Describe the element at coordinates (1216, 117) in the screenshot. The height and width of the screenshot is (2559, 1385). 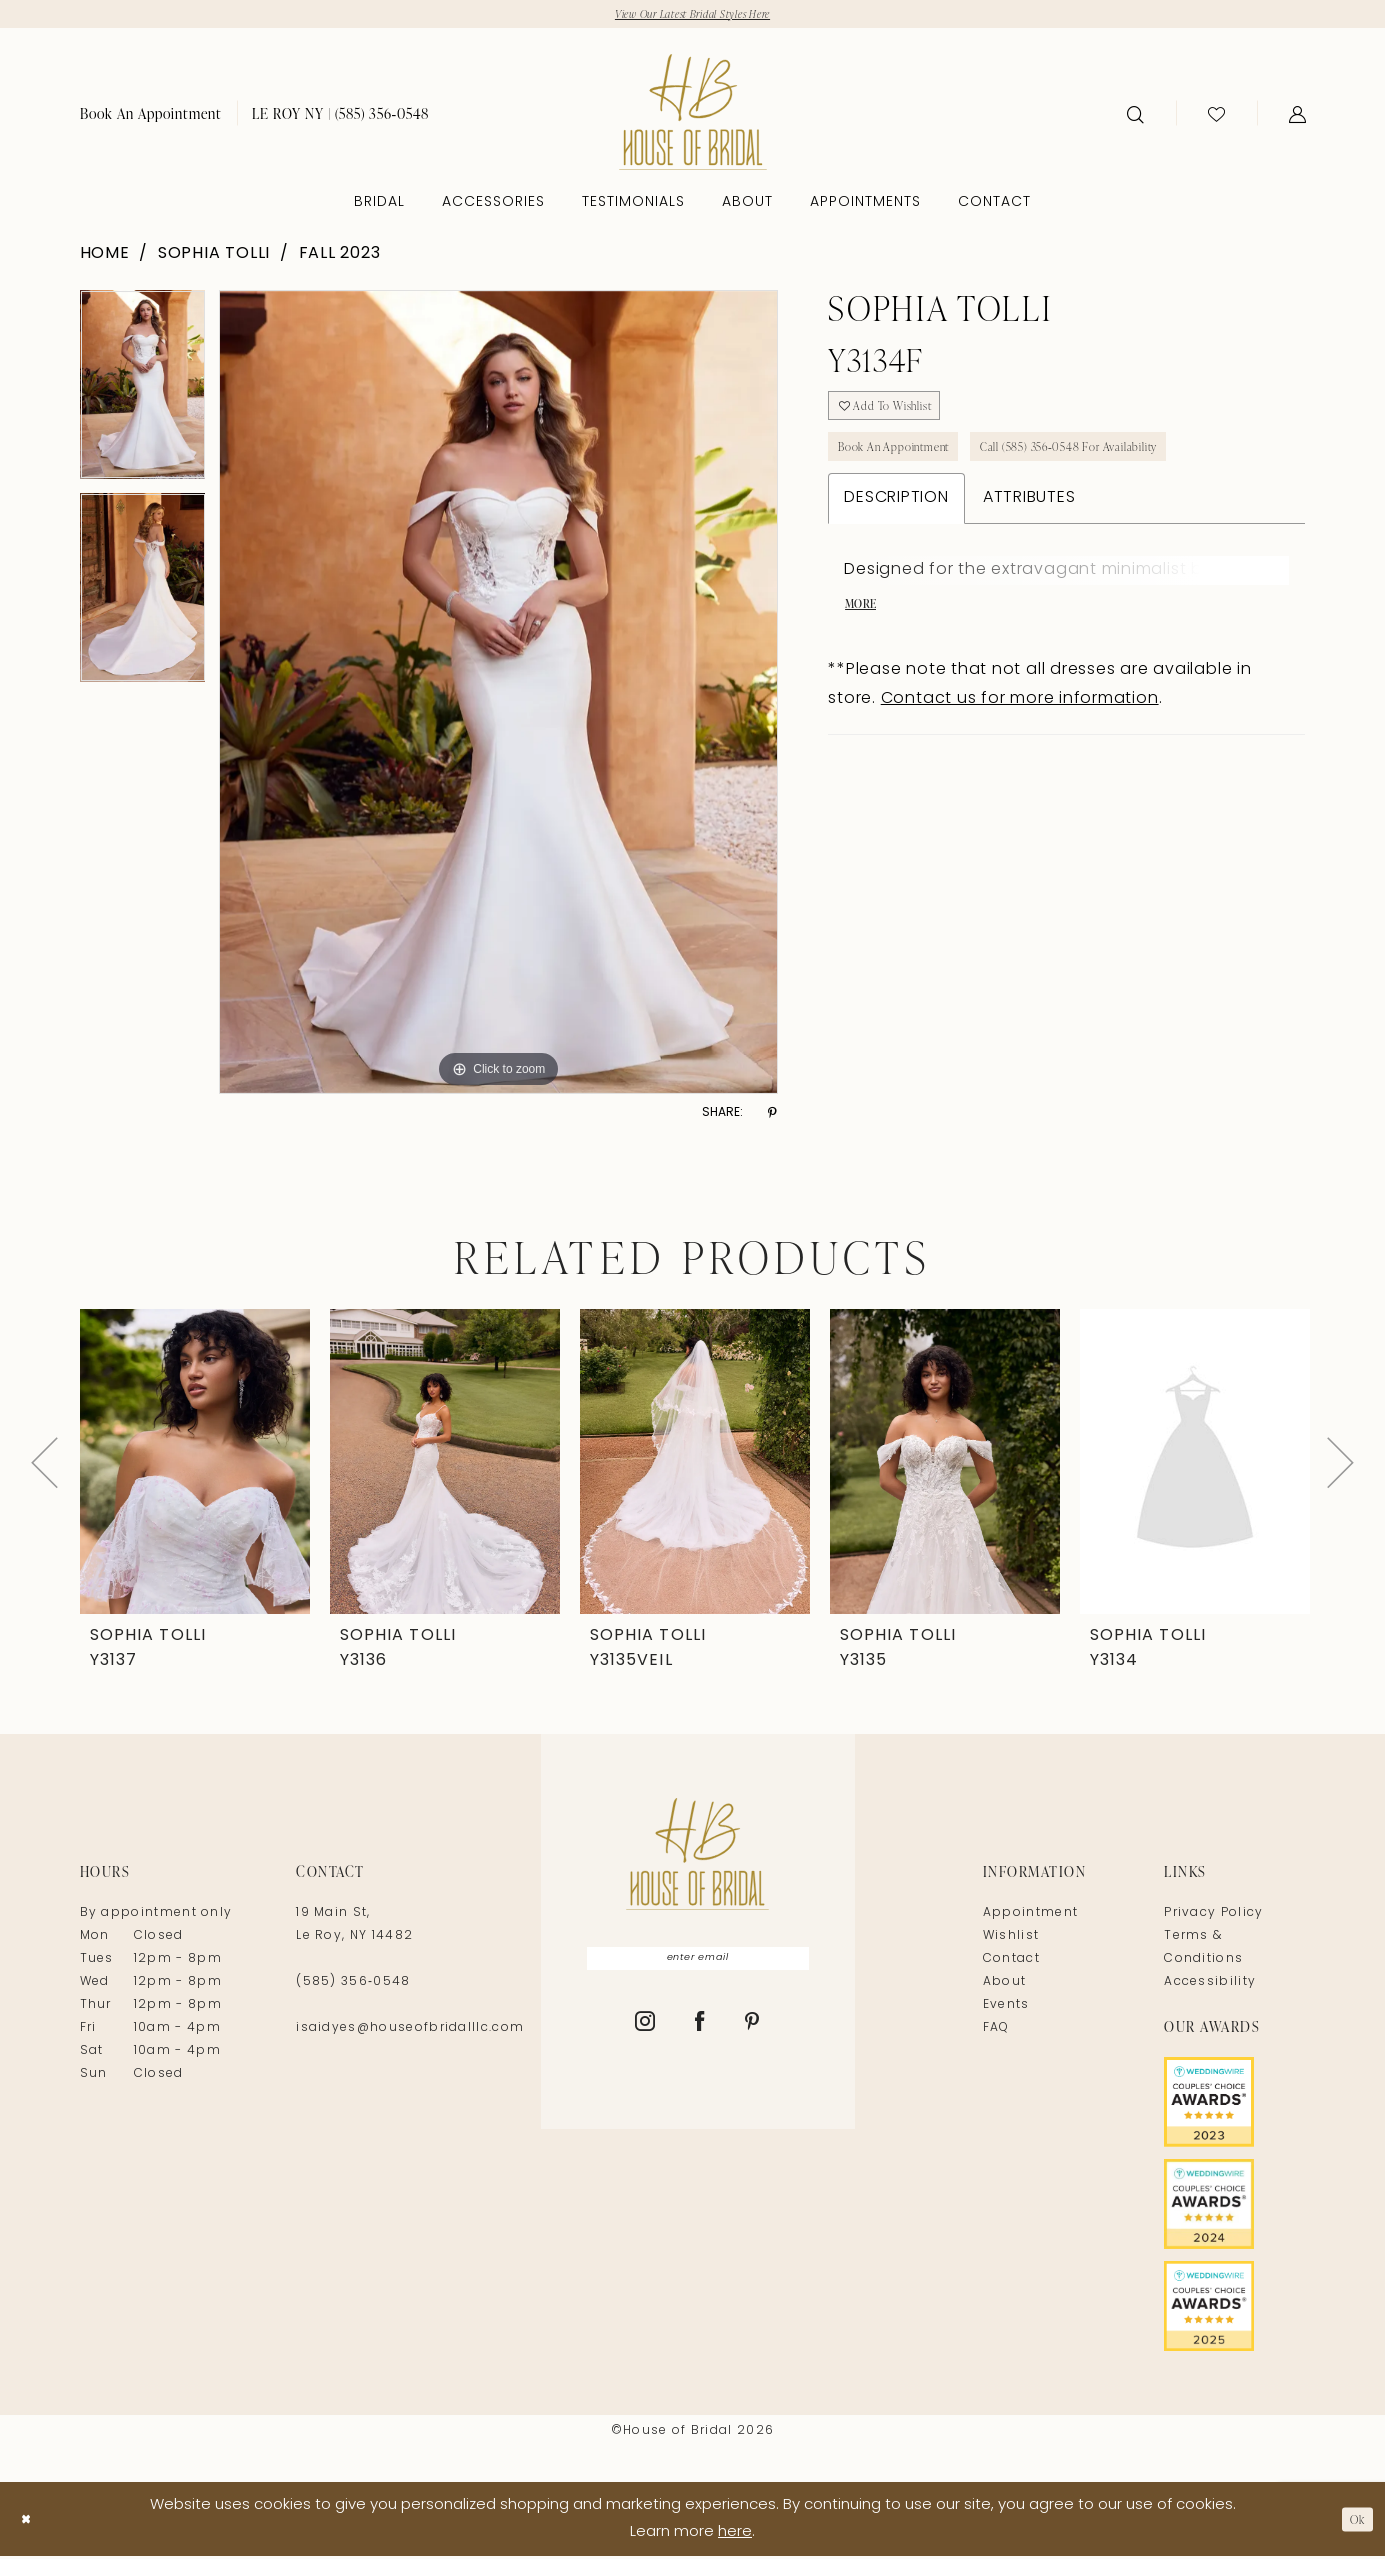
I see `[Visit Wishlist Page]` at that location.